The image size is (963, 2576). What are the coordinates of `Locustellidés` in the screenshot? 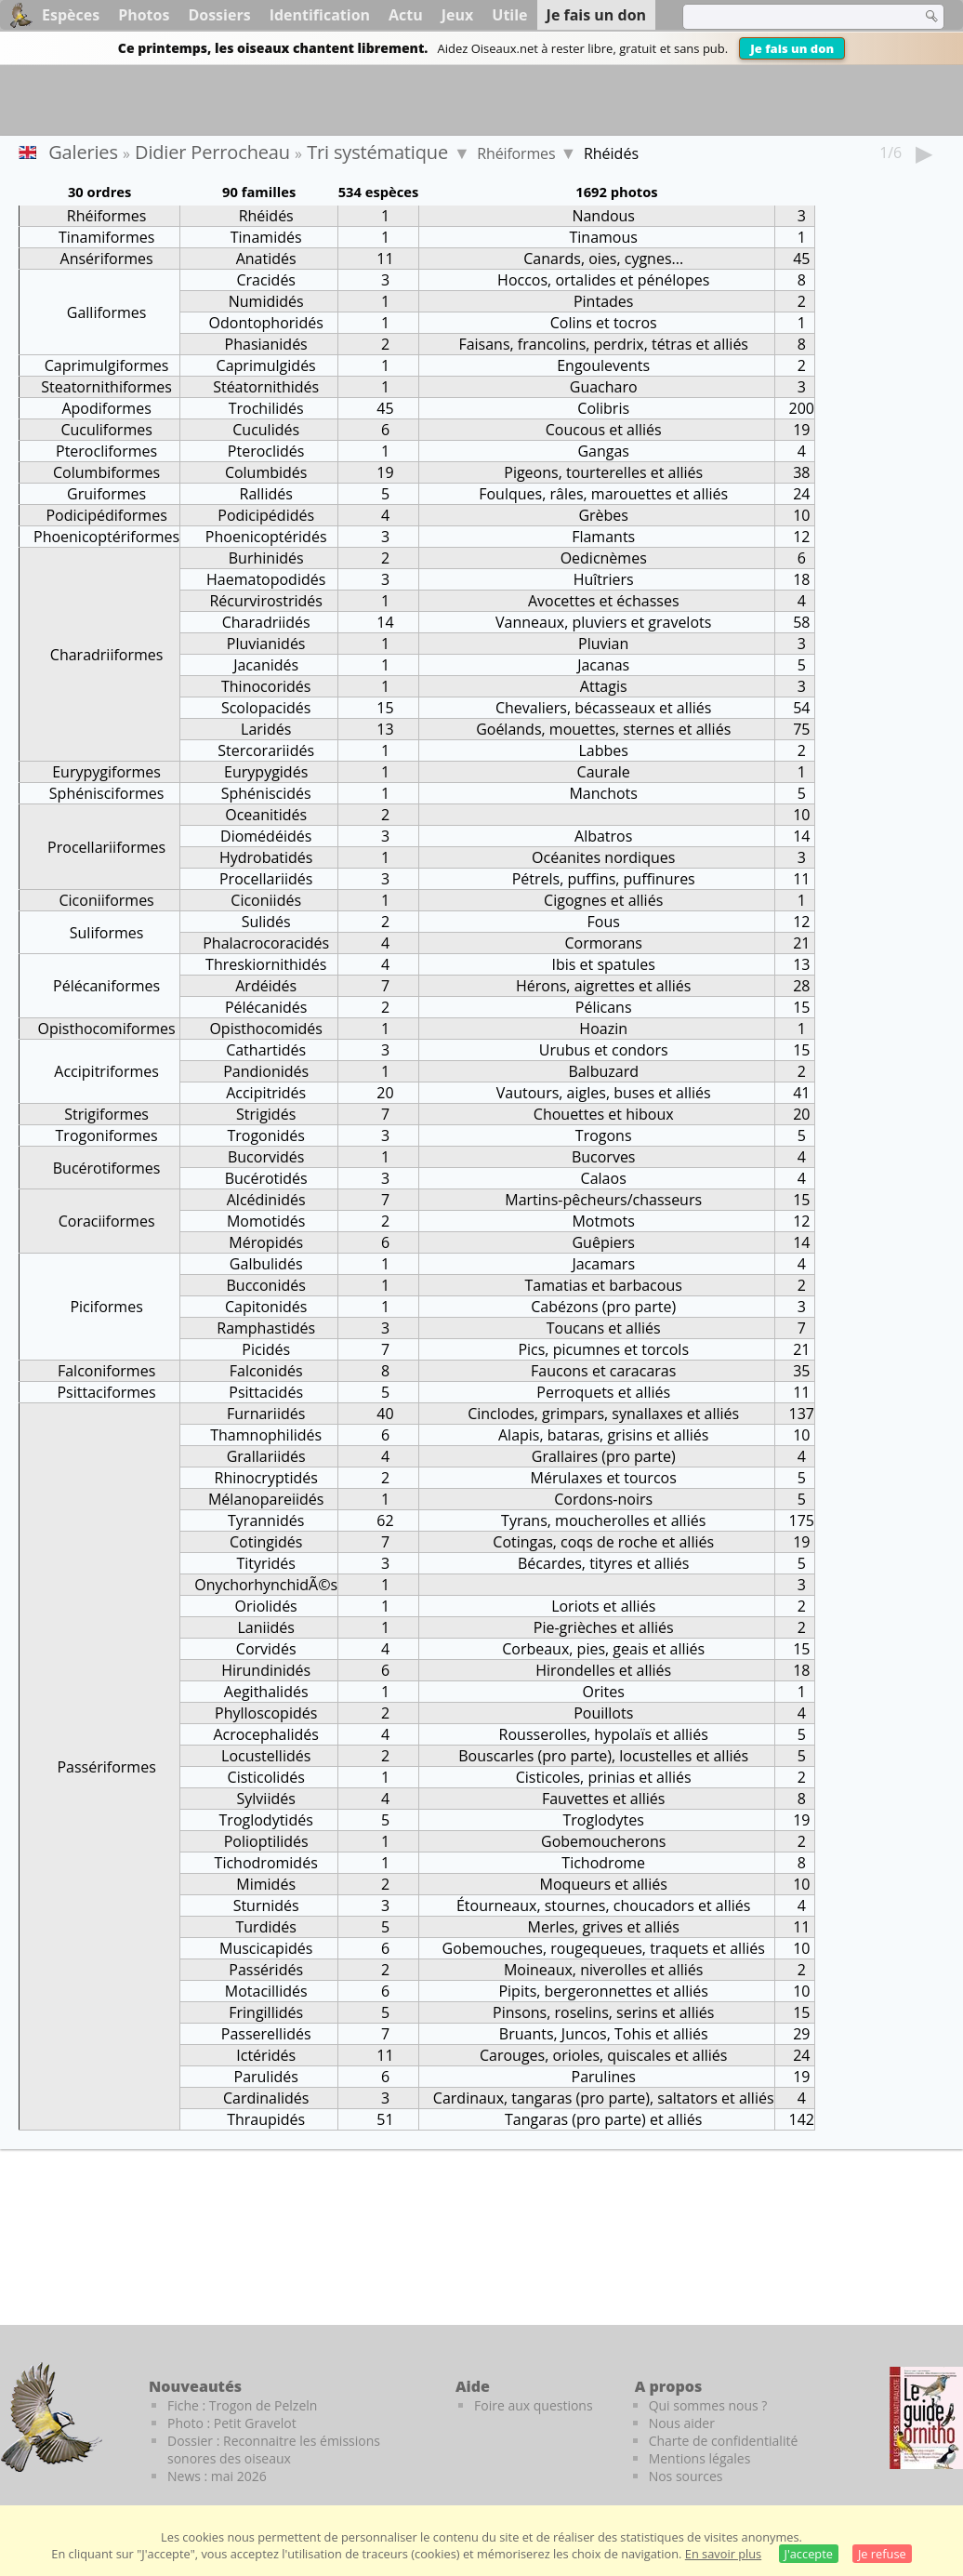 It's located at (265, 1756).